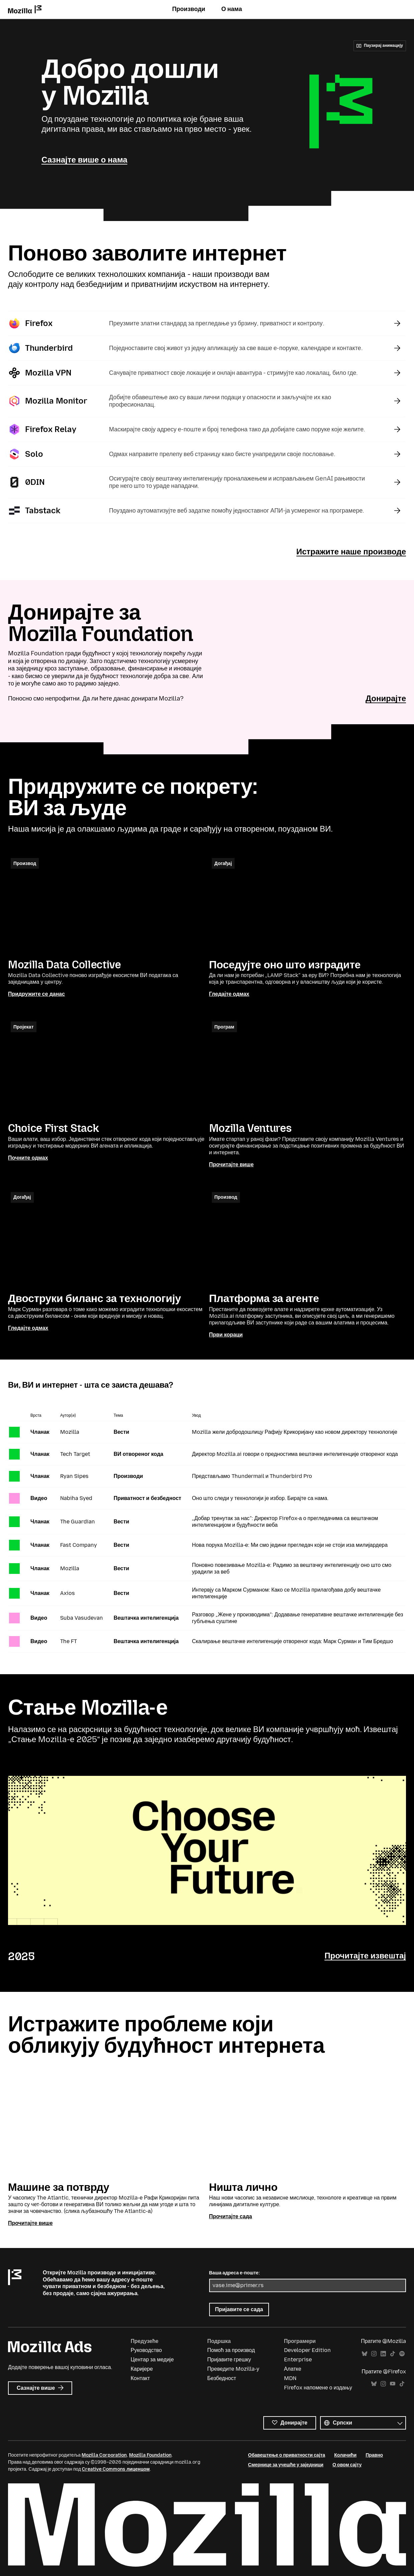 The width and height of the screenshot is (414, 2576). Describe the element at coordinates (233, 2369) in the screenshot. I see `Преведите Mozilla-у` at that location.